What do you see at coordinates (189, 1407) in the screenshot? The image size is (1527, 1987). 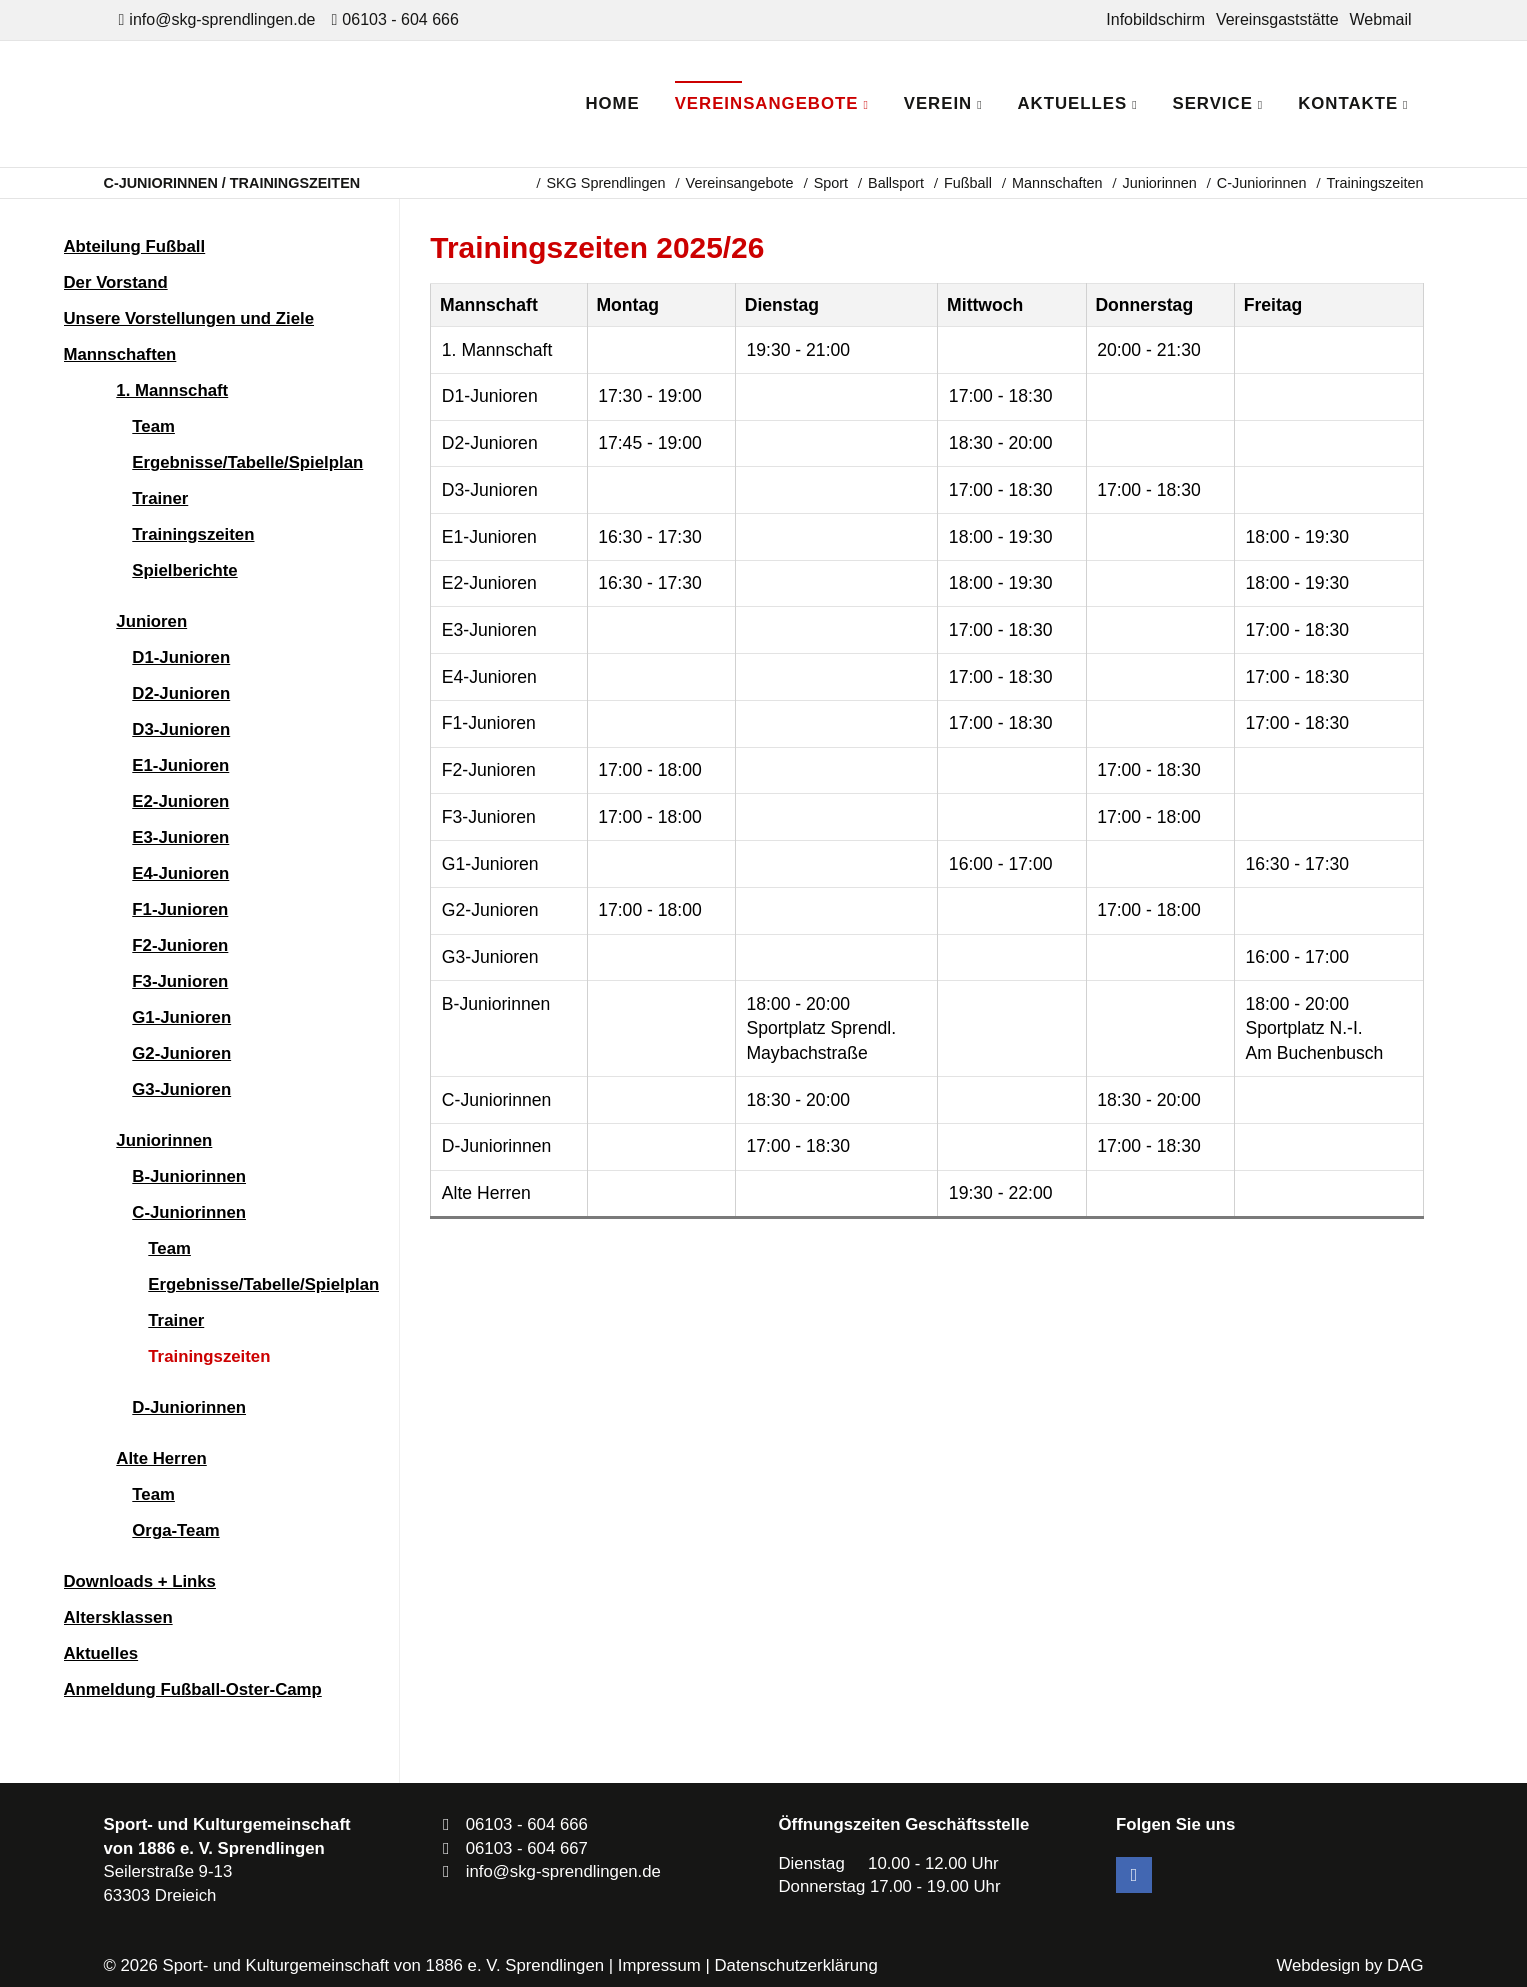 I see `D-Juniorinnen` at bounding box center [189, 1407].